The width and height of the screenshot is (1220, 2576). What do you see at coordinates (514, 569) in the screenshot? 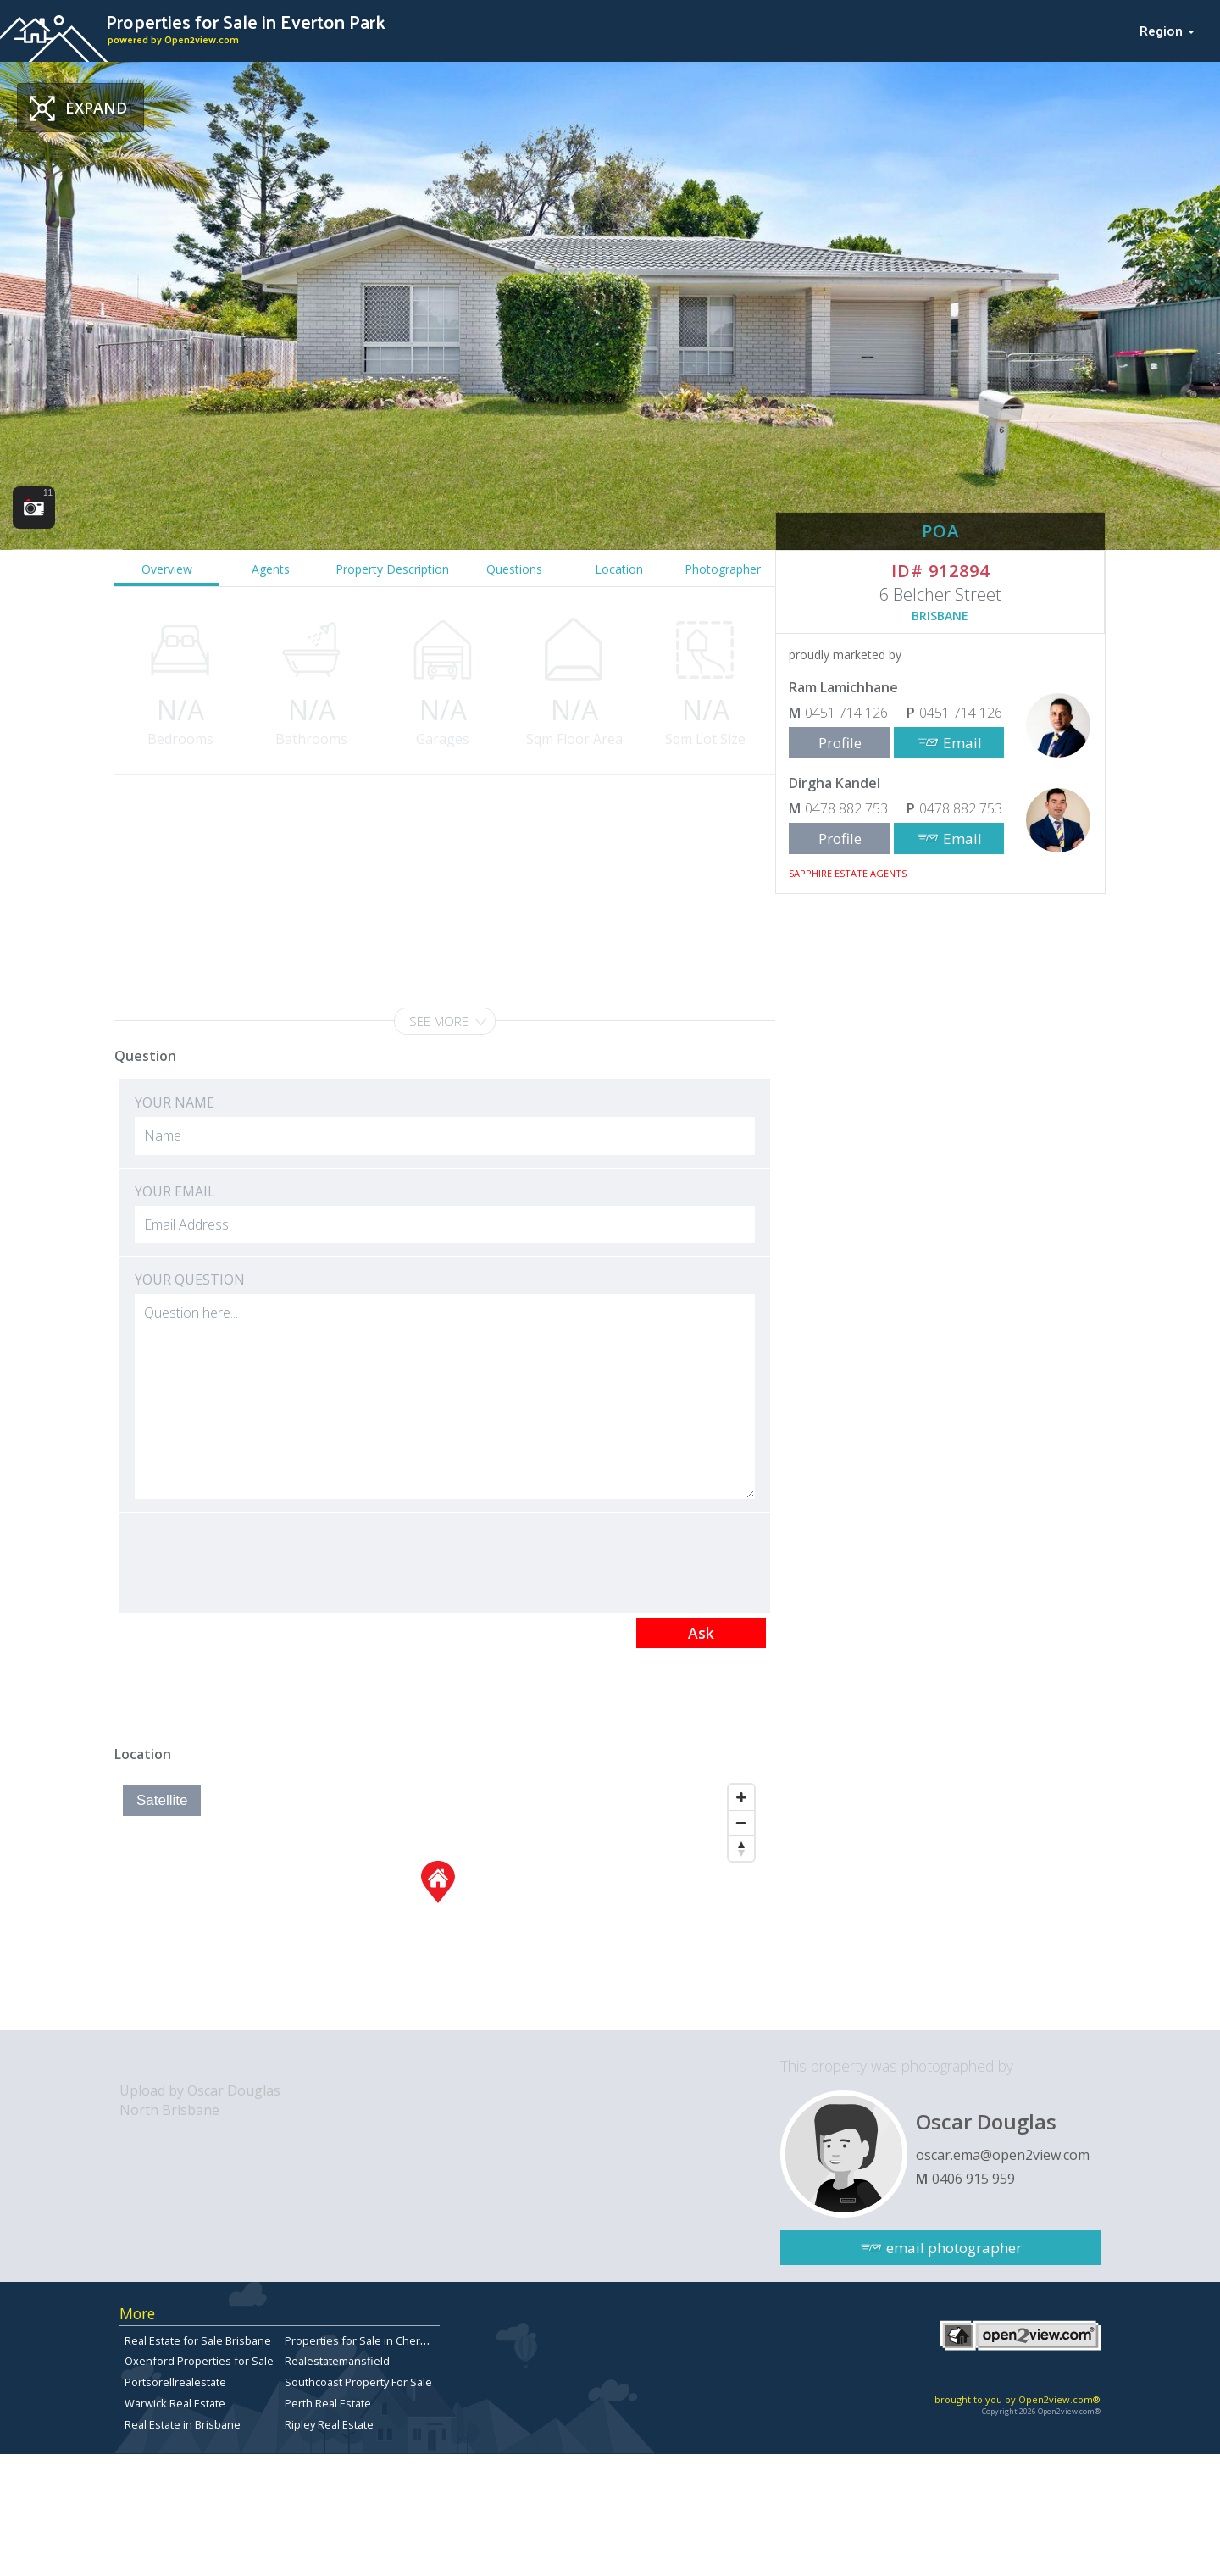
I see `Questions` at bounding box center [514, 569].